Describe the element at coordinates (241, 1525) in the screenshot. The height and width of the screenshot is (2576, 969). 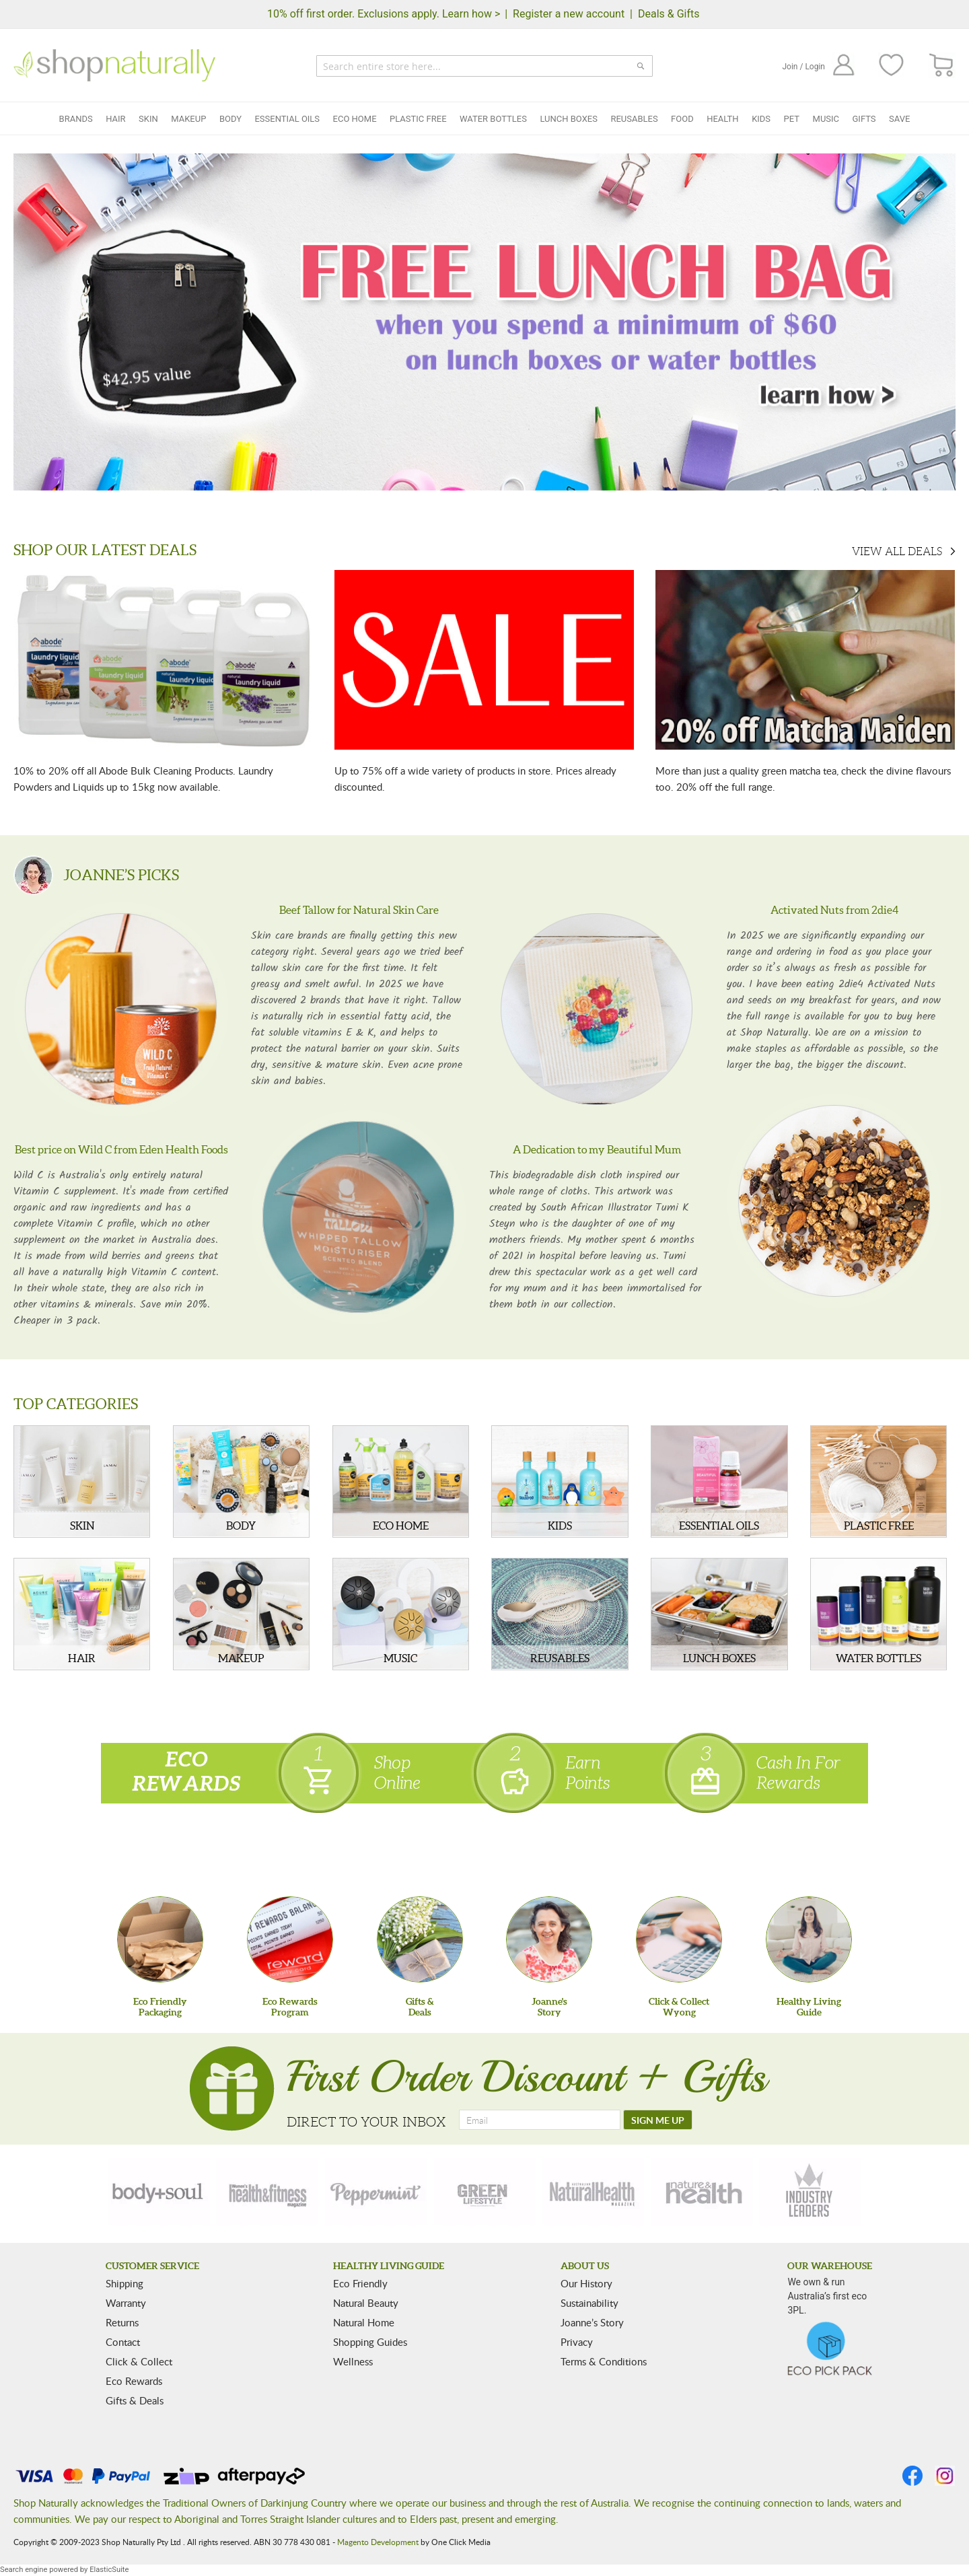
I see `BODY` at that location.